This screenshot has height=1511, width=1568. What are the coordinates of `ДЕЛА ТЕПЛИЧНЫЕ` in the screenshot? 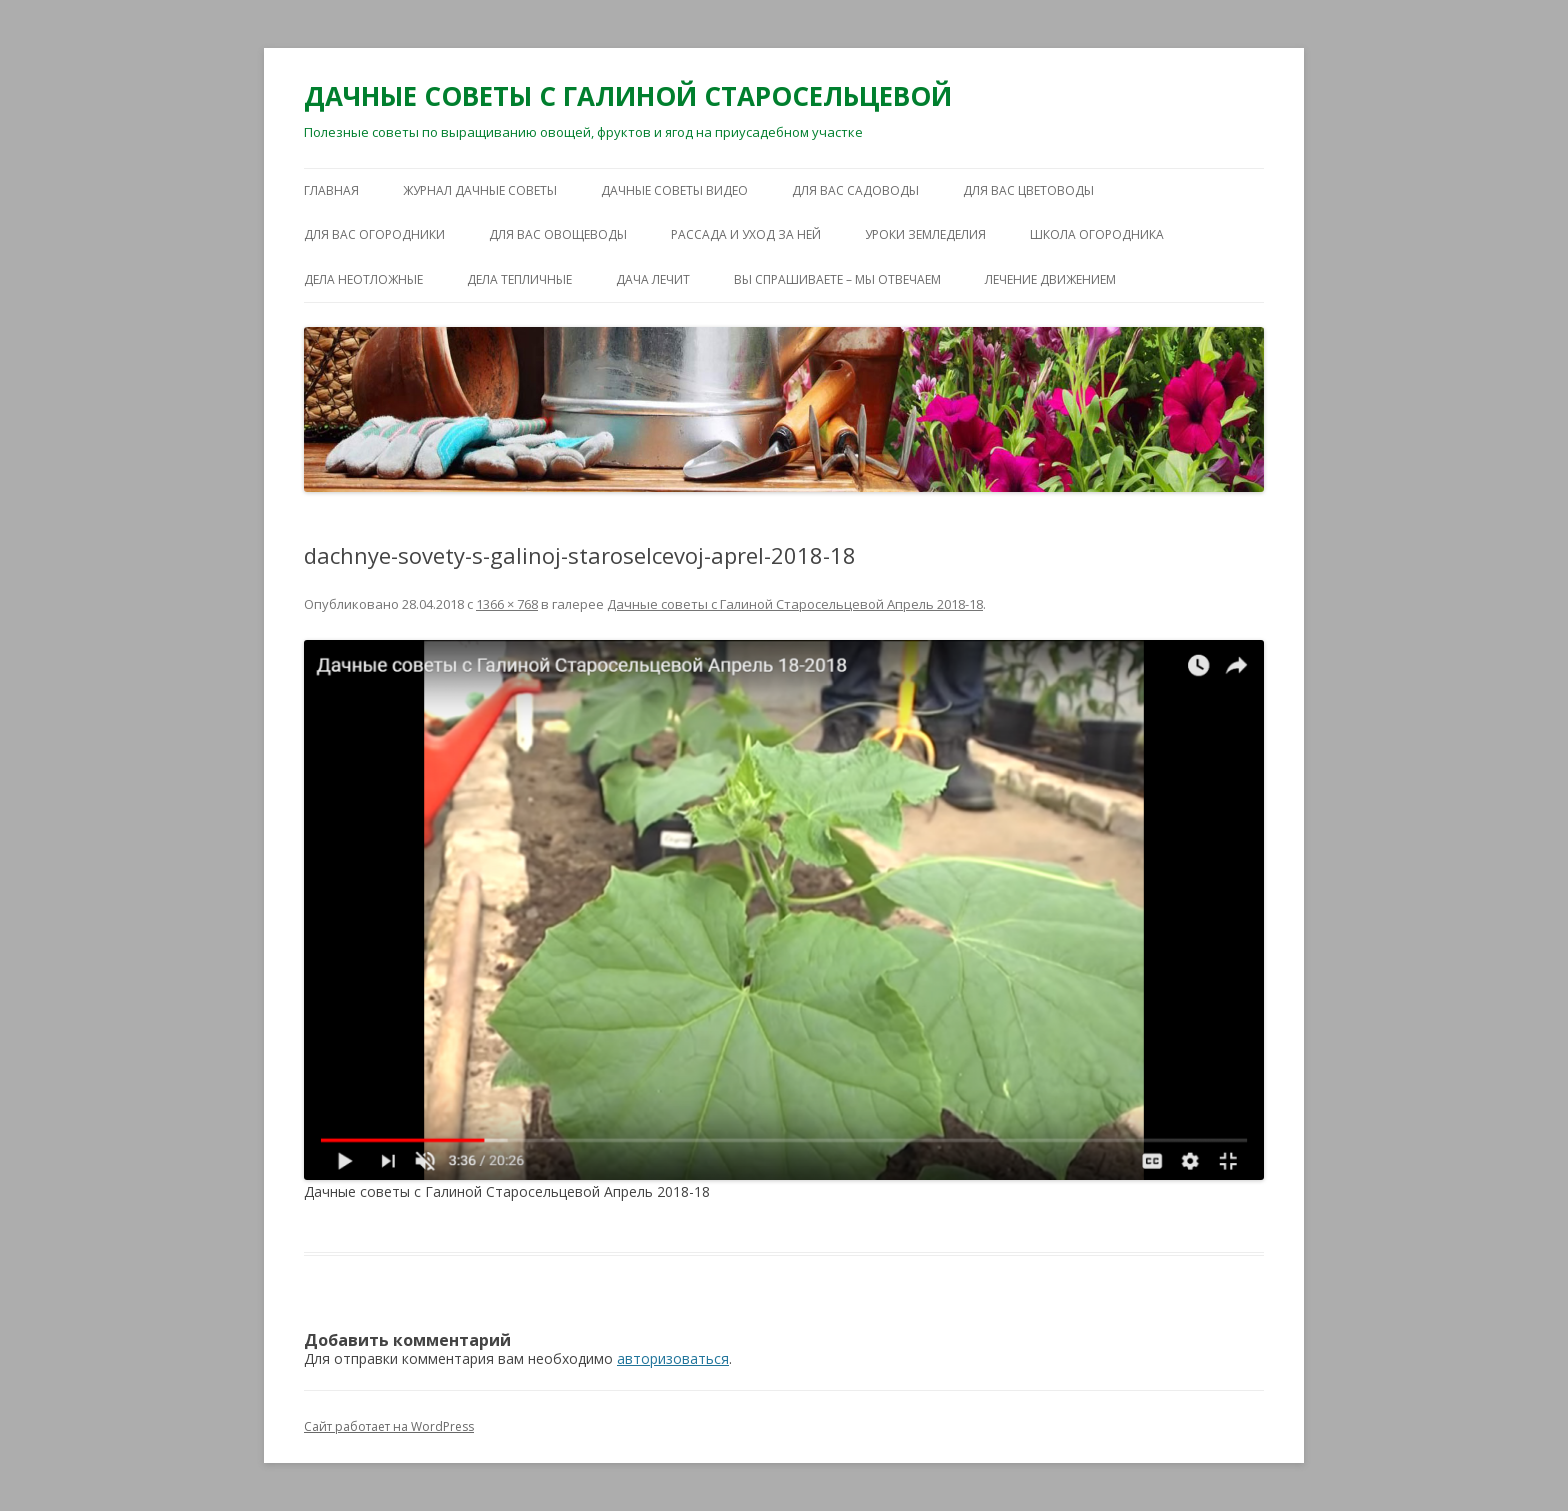 It's located at (519, 279).